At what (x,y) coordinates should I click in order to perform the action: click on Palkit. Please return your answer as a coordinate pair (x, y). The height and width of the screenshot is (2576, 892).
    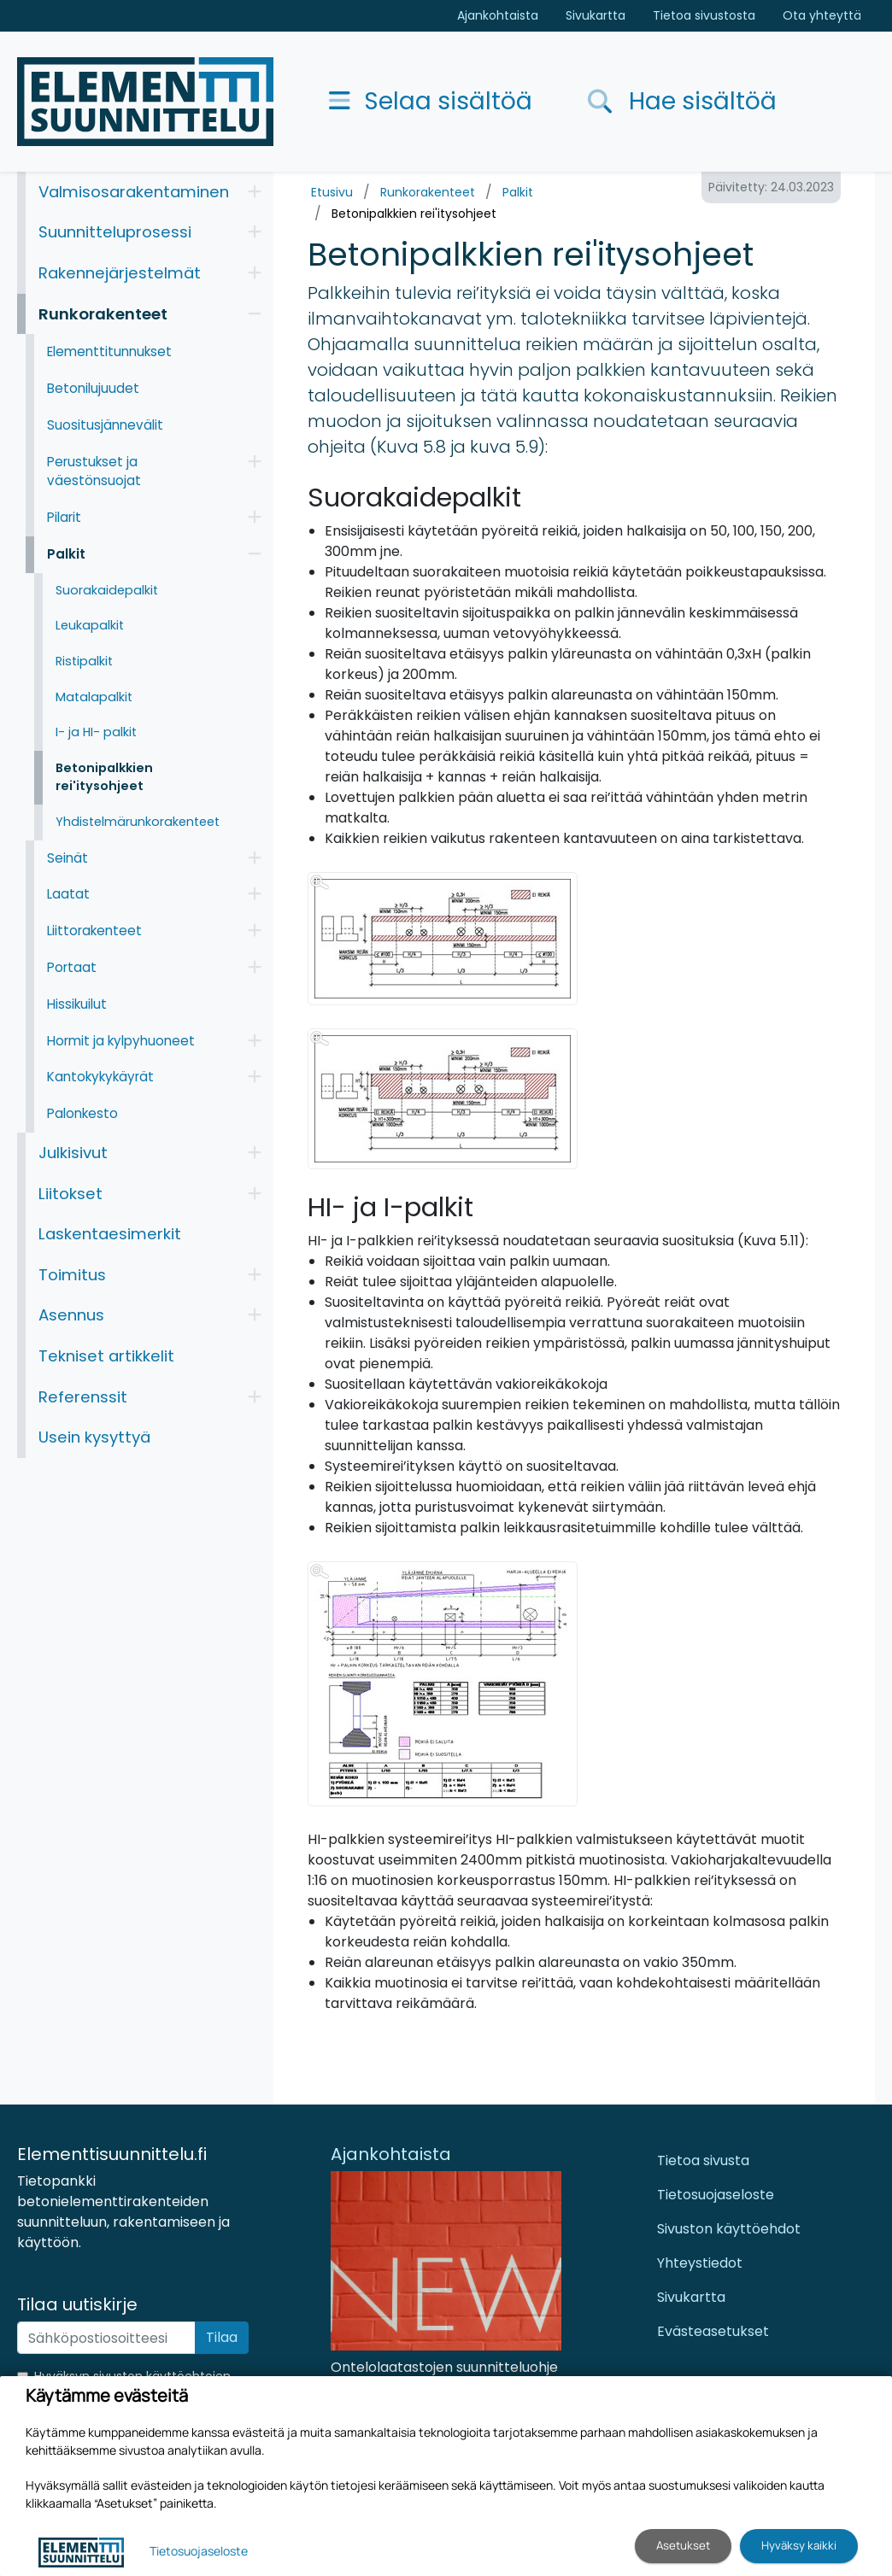
    Looking at the image, I should click on (517, 192).